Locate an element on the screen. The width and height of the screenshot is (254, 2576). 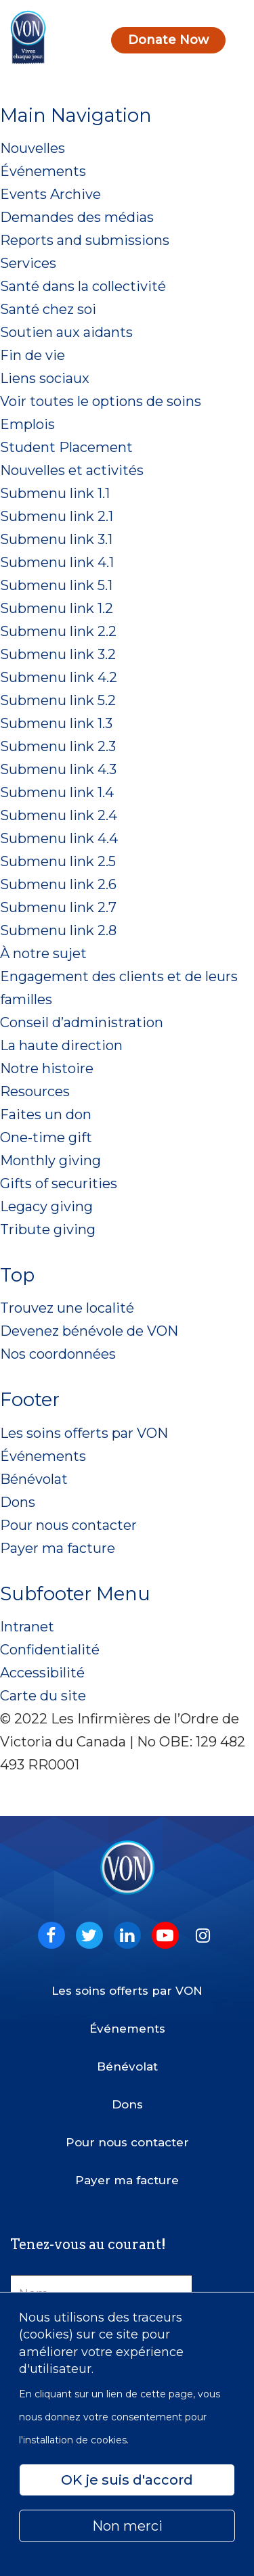
Submenu link 2.8 is located at coordinates (58, 930).